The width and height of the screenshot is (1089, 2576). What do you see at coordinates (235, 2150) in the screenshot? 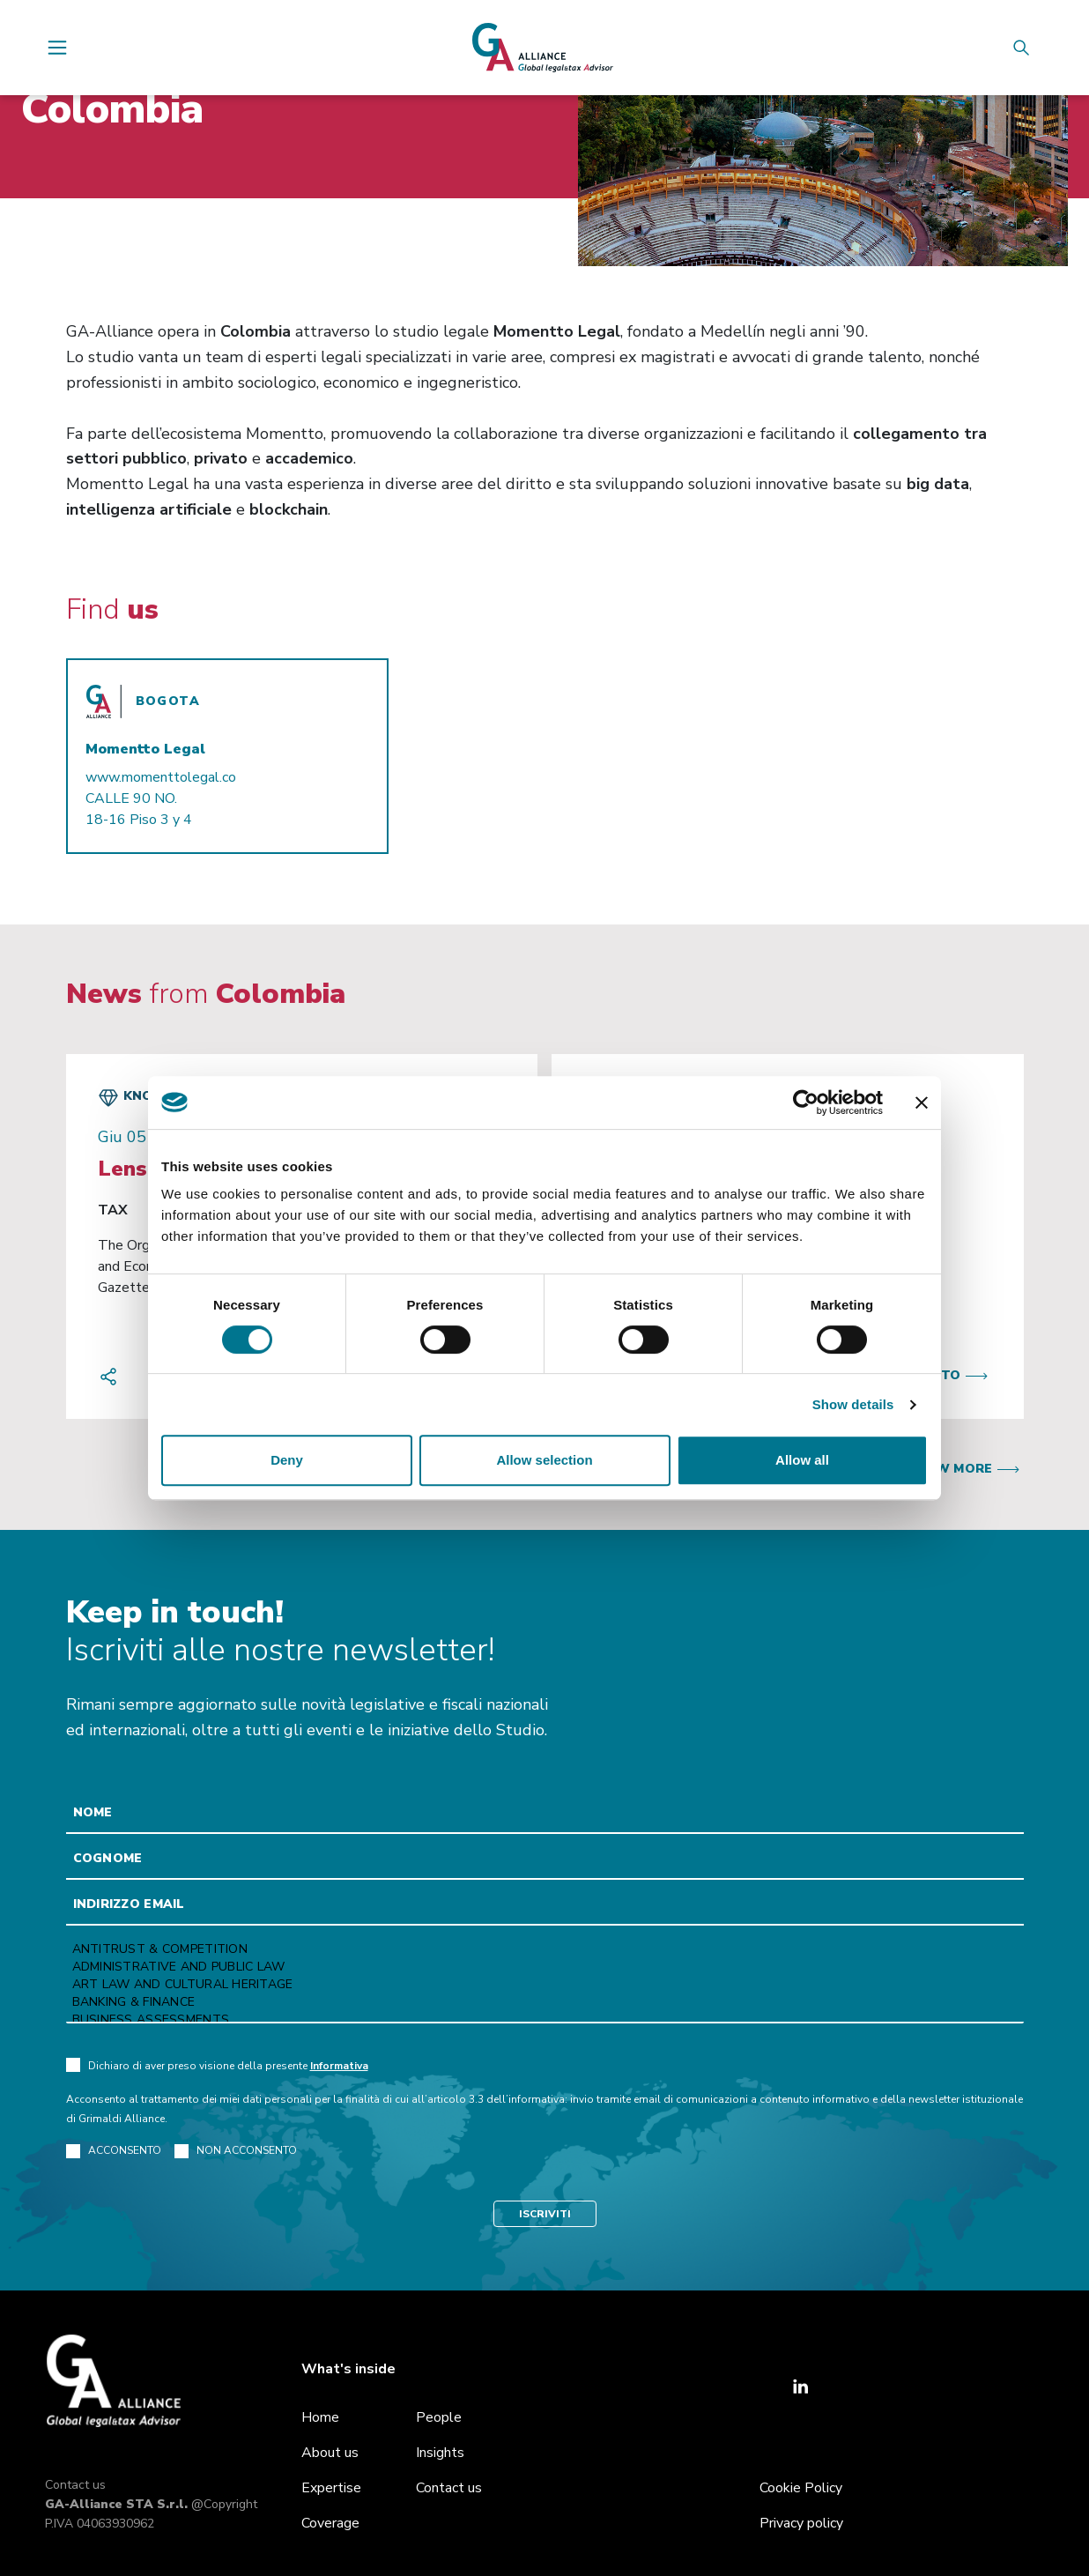
I see `NON ACCONSENTO` at bounding box center [235, 2150].